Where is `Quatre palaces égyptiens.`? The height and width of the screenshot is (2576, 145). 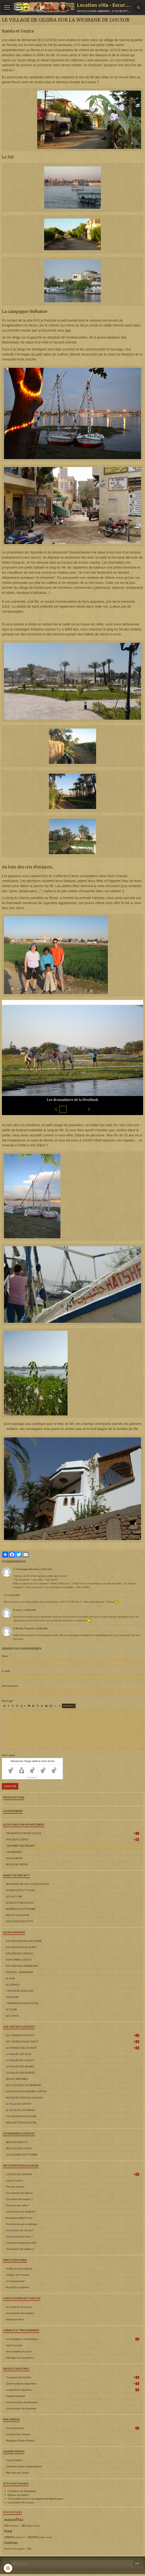 Quatre palaces égyptiens. is located at coordinates (72, 2383).